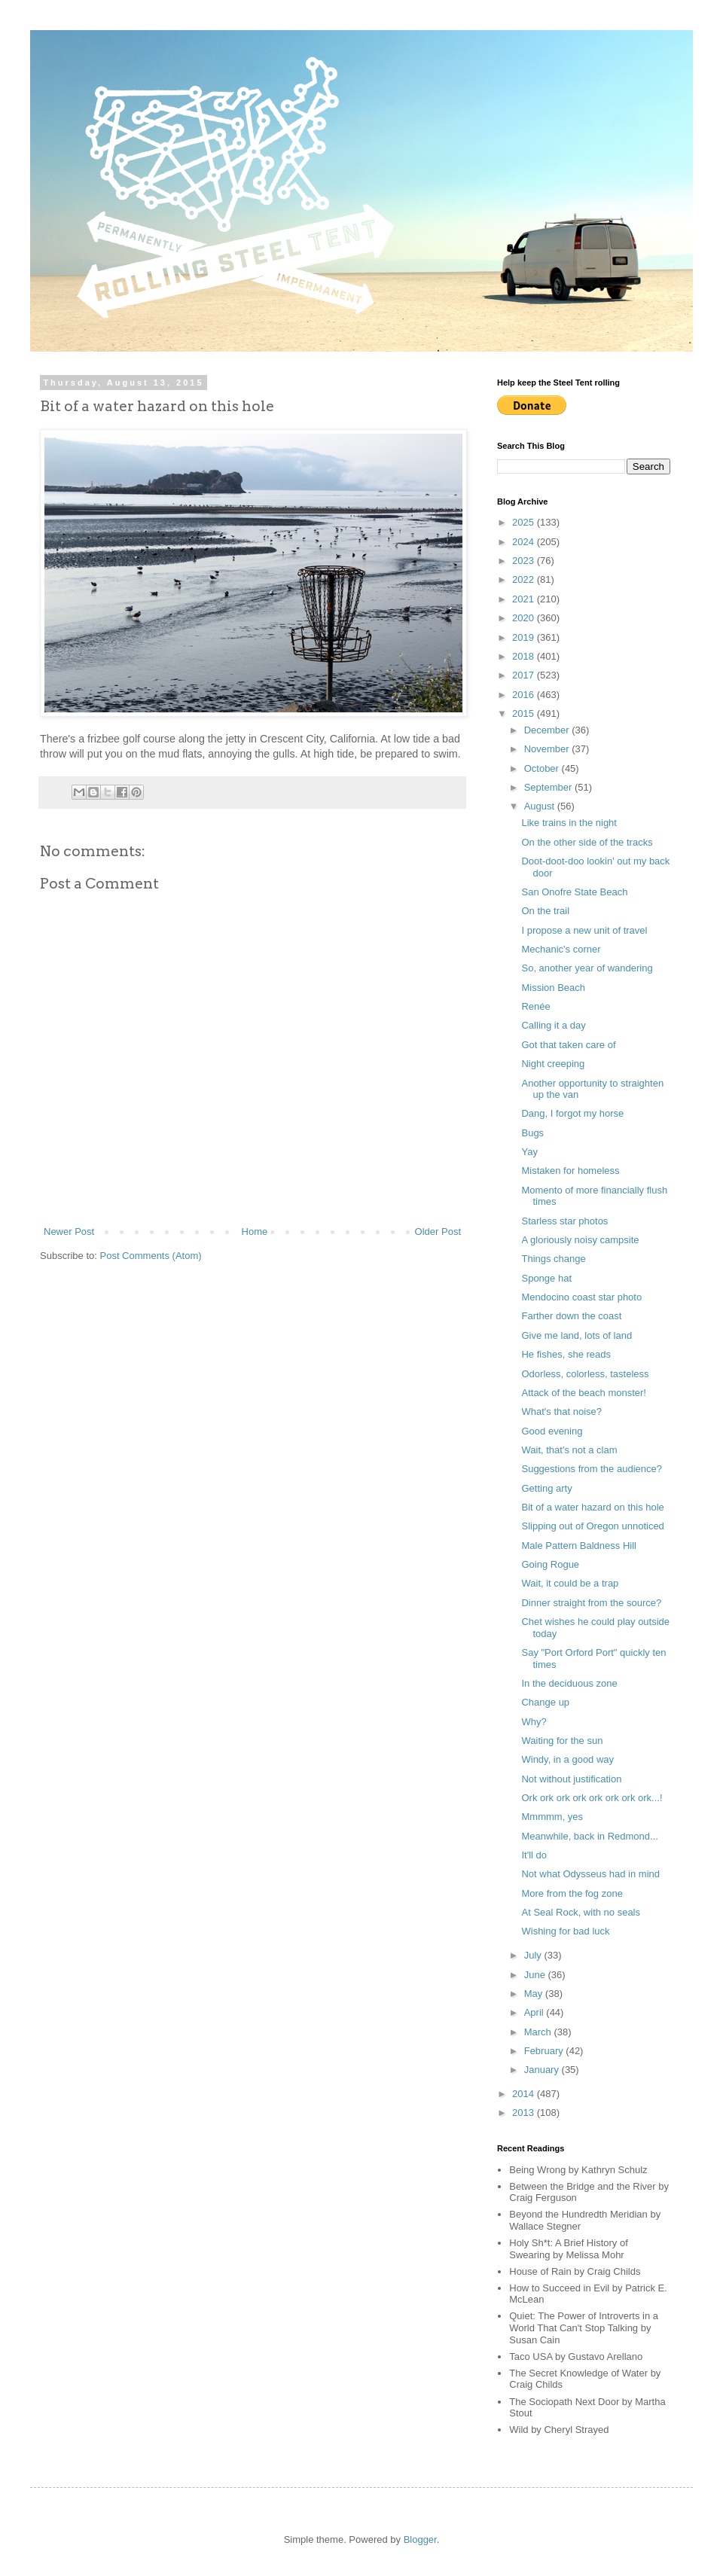 Image resolution: width=723 pixels, height=2576 pixels. I want to click on 2018, so click(524, 656).